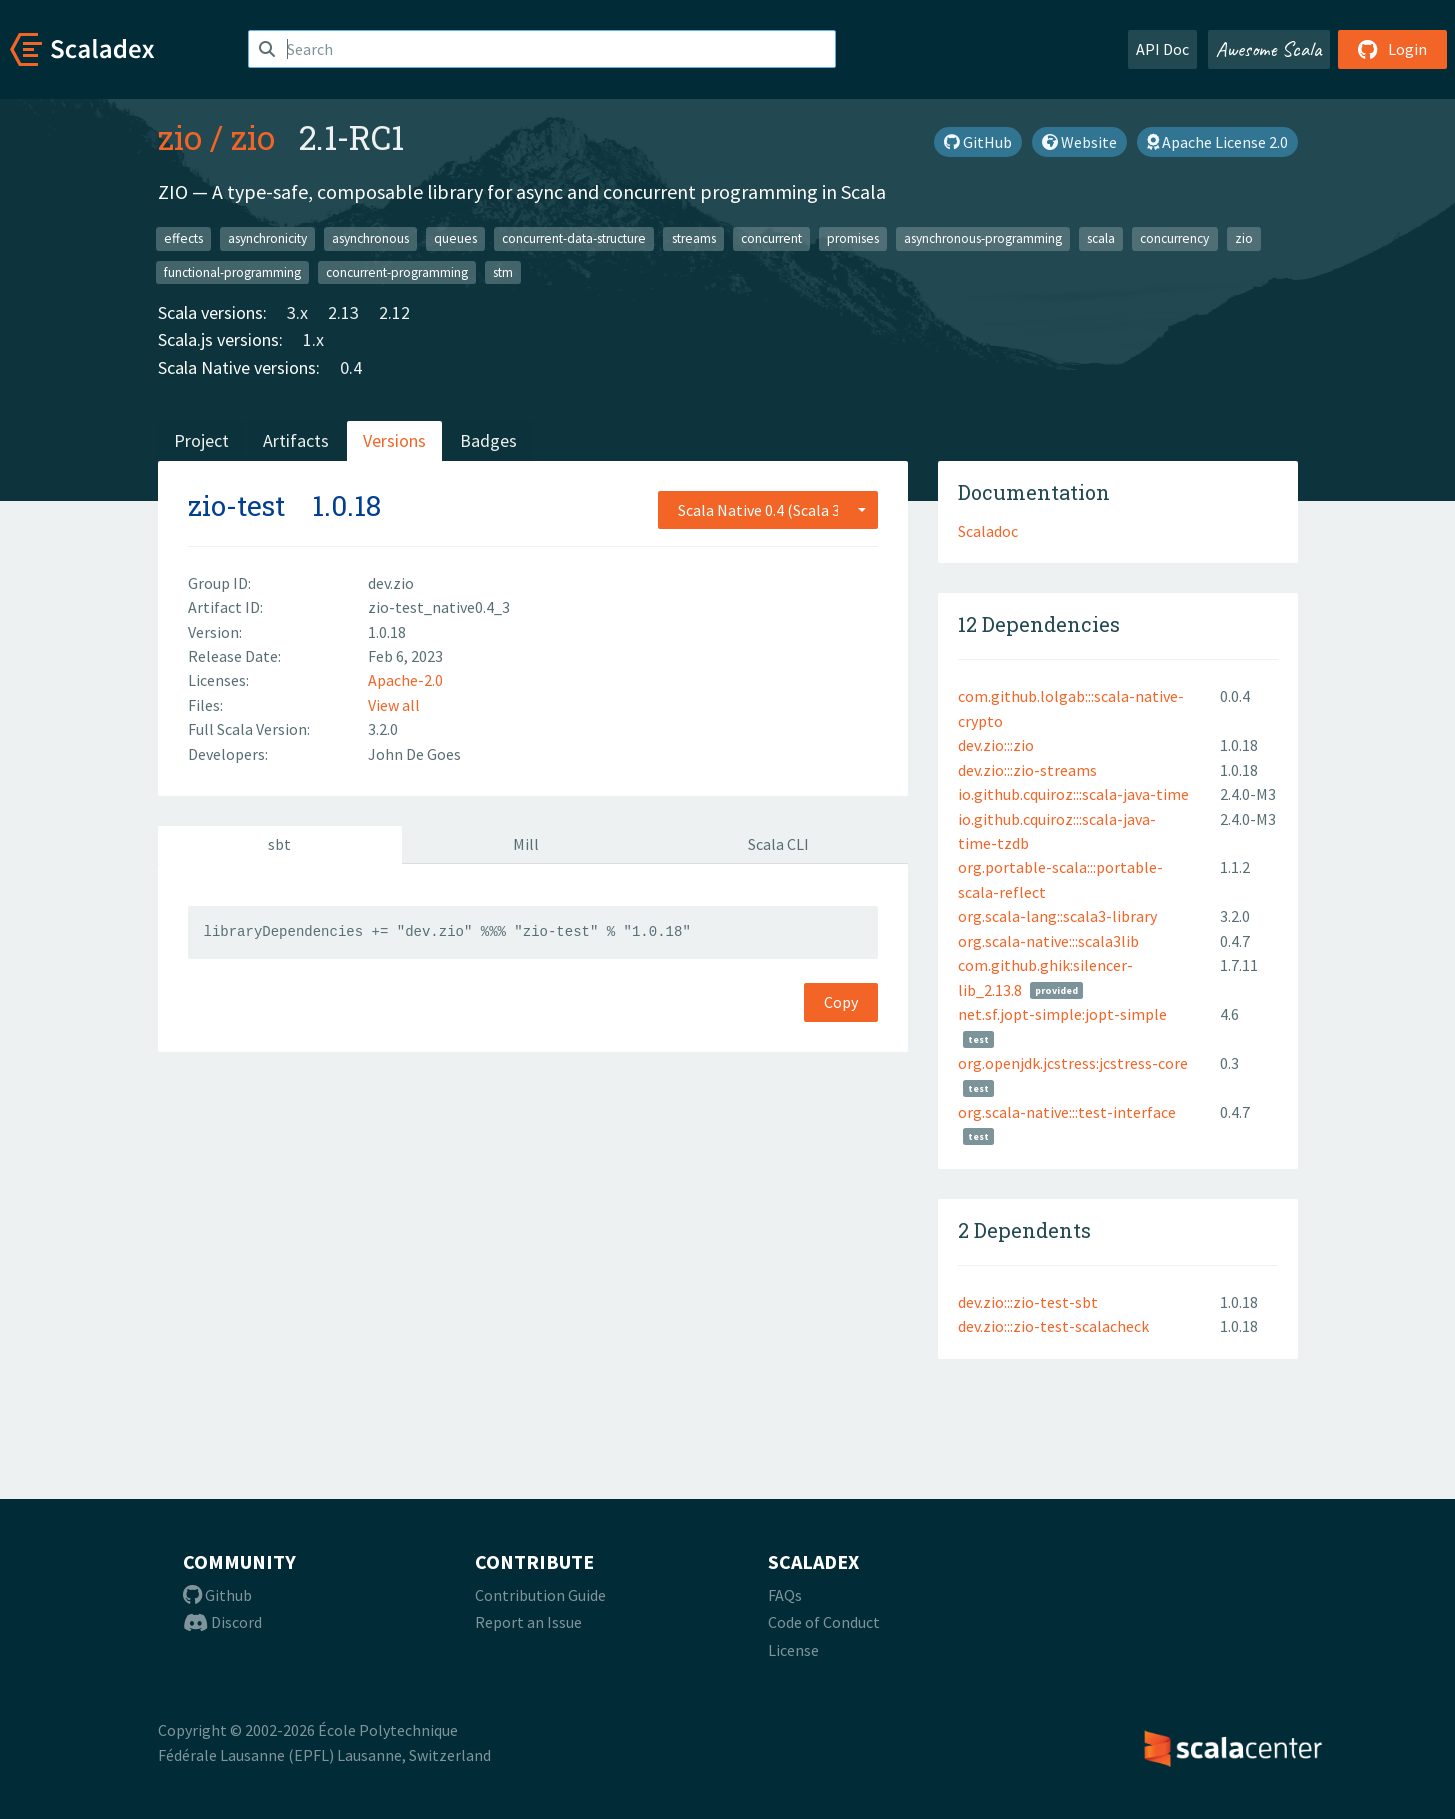 The image size is (1455, 1819). Describe the element at coordinates (217, 1595) in the screenshot. I see `Github` at that location.